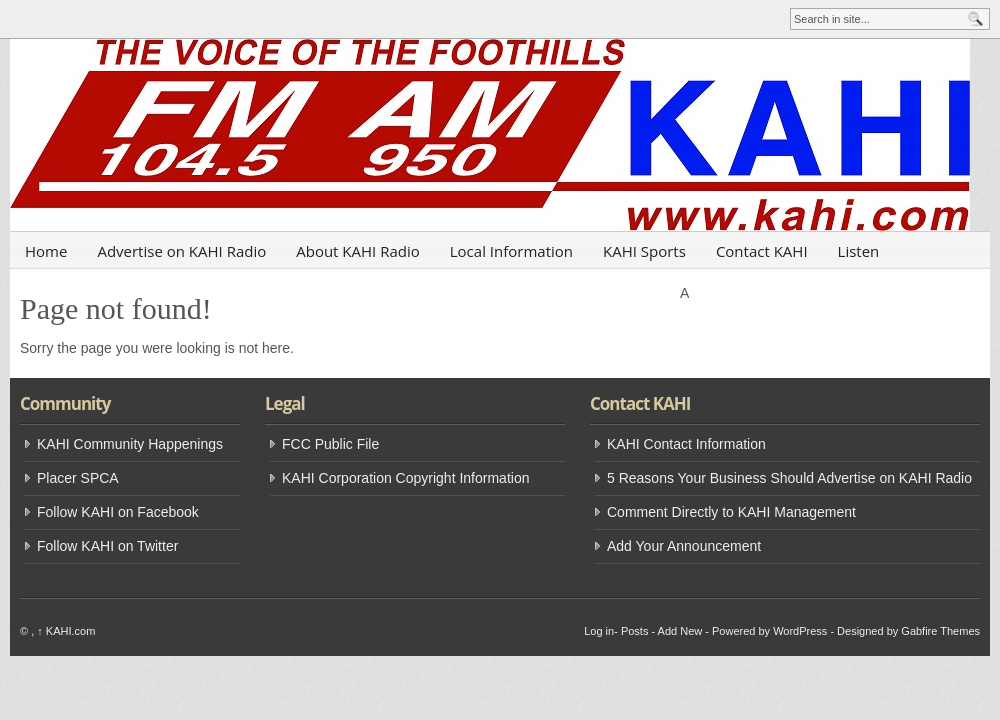  What do you see at coordinates (731, 512) in the screenshot?
I see `Comment Directly to KAHI Management` at bounding box center [731, 512].